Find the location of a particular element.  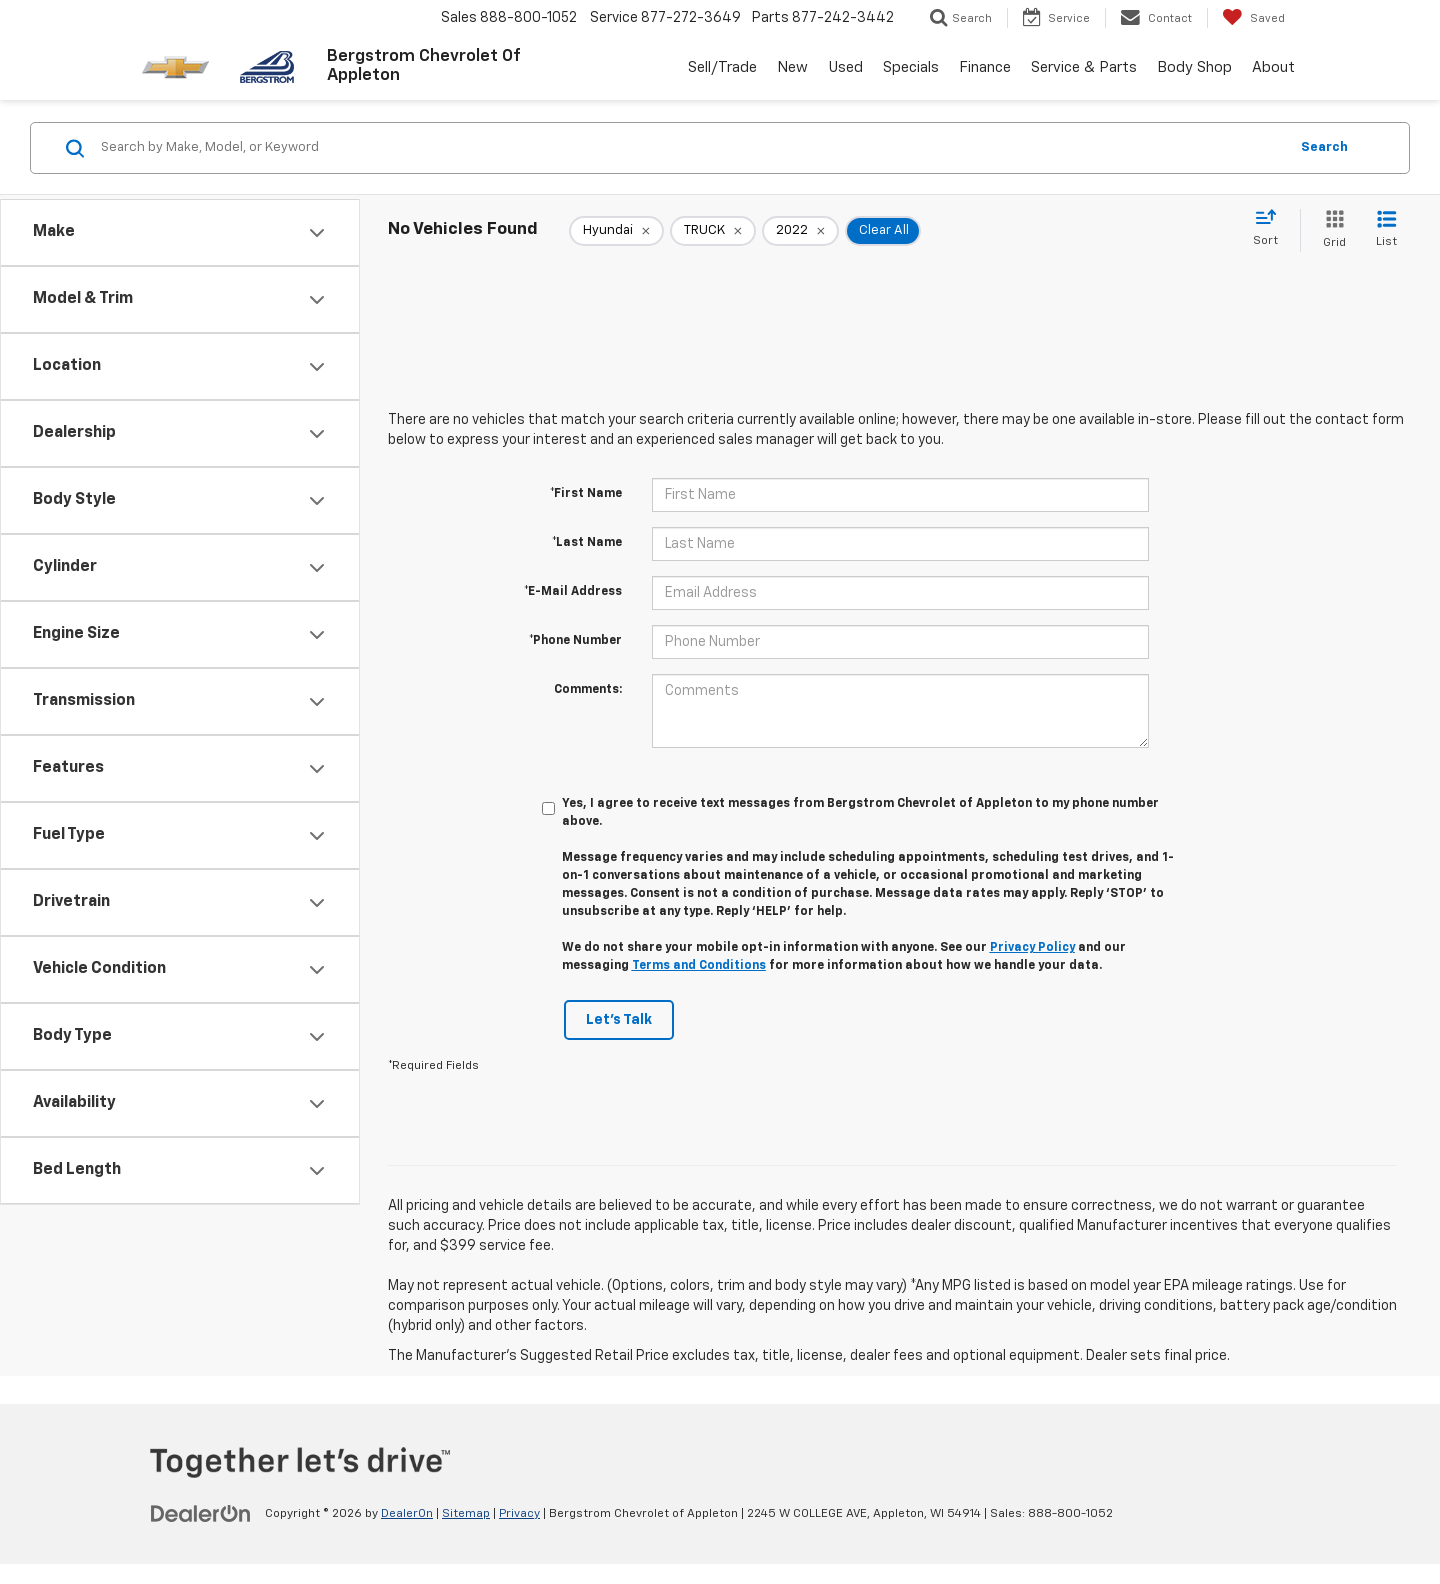

[Search by Make, Model, or Keyword] is located at coordinates (691, 148).